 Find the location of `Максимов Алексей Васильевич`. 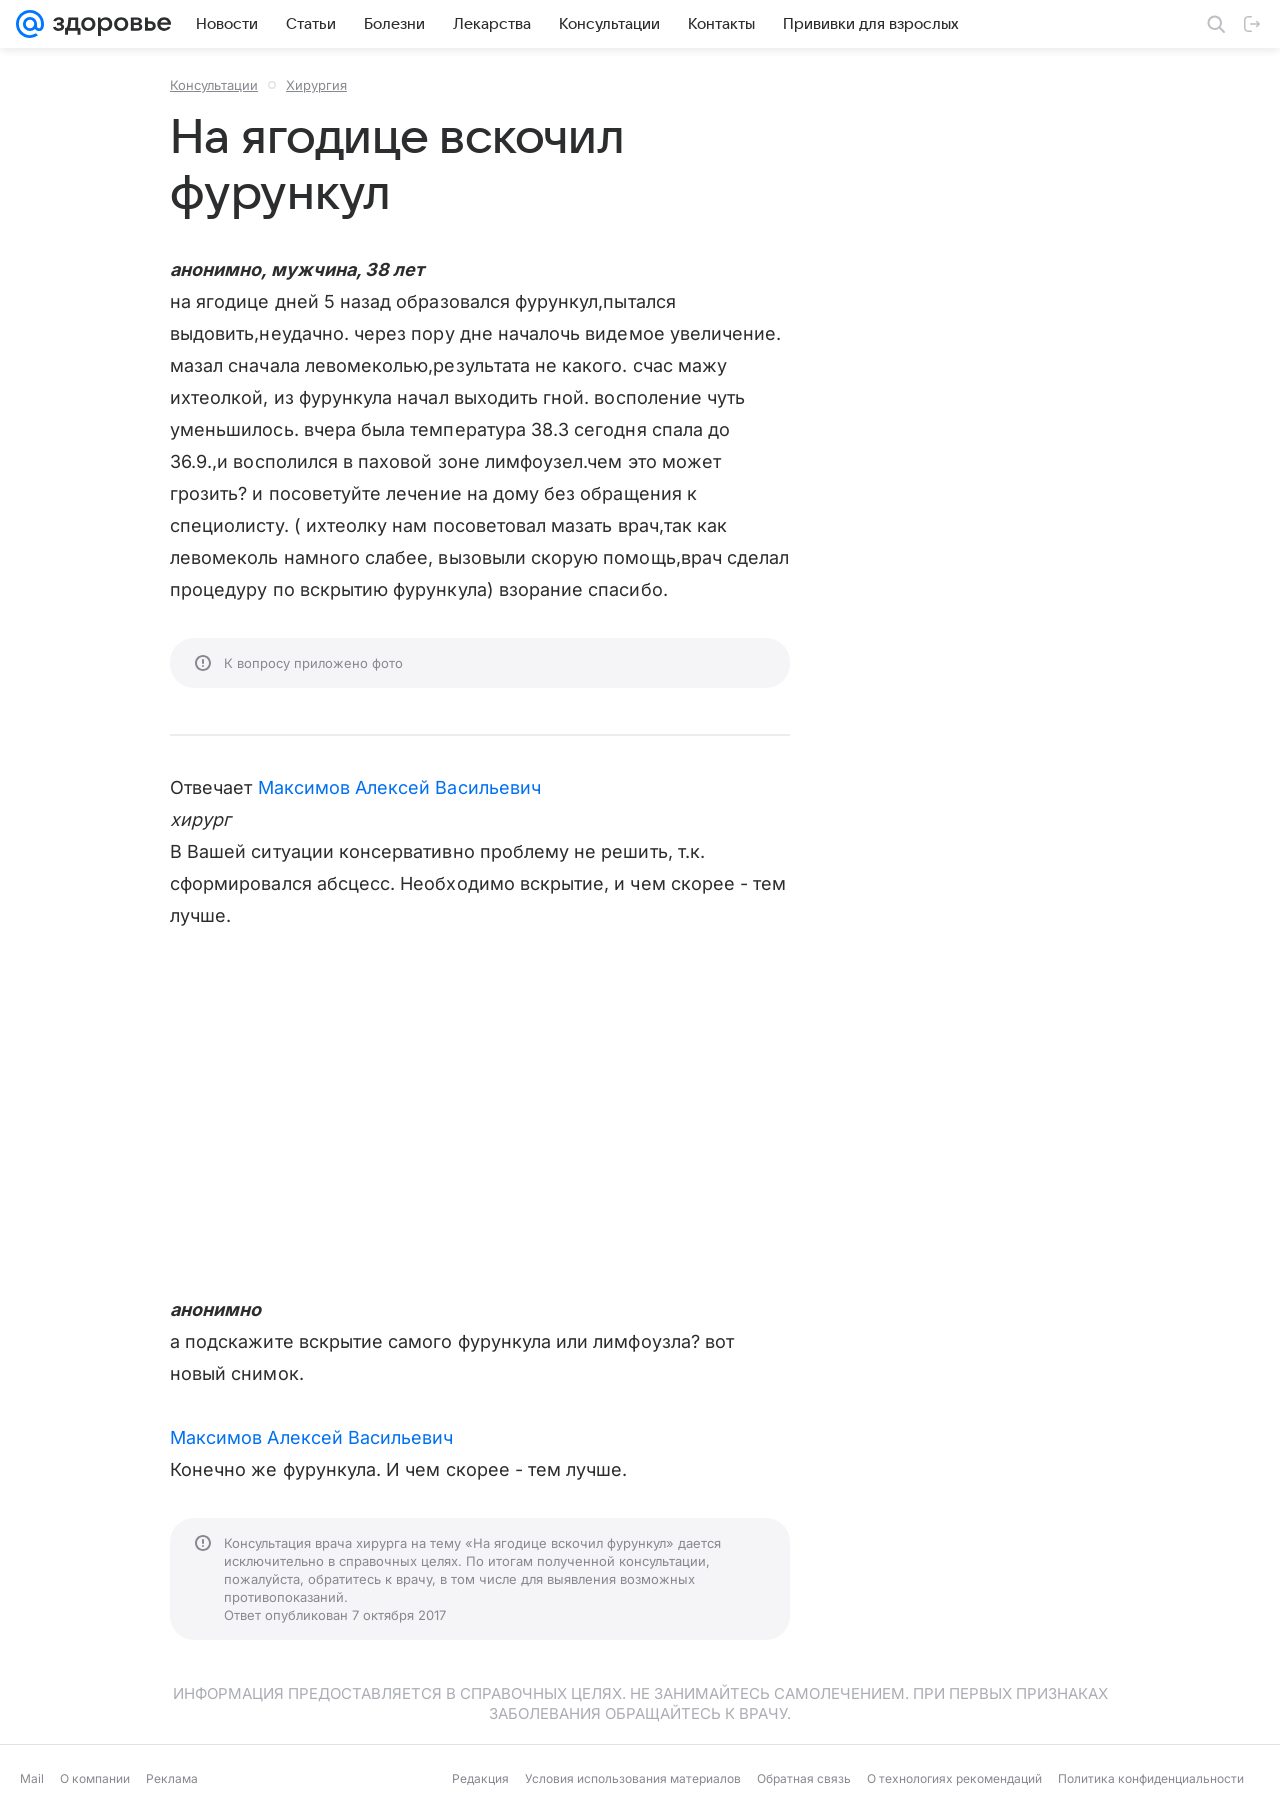

Максимов Алексей Васильевич is located at coordinates (399, 787).